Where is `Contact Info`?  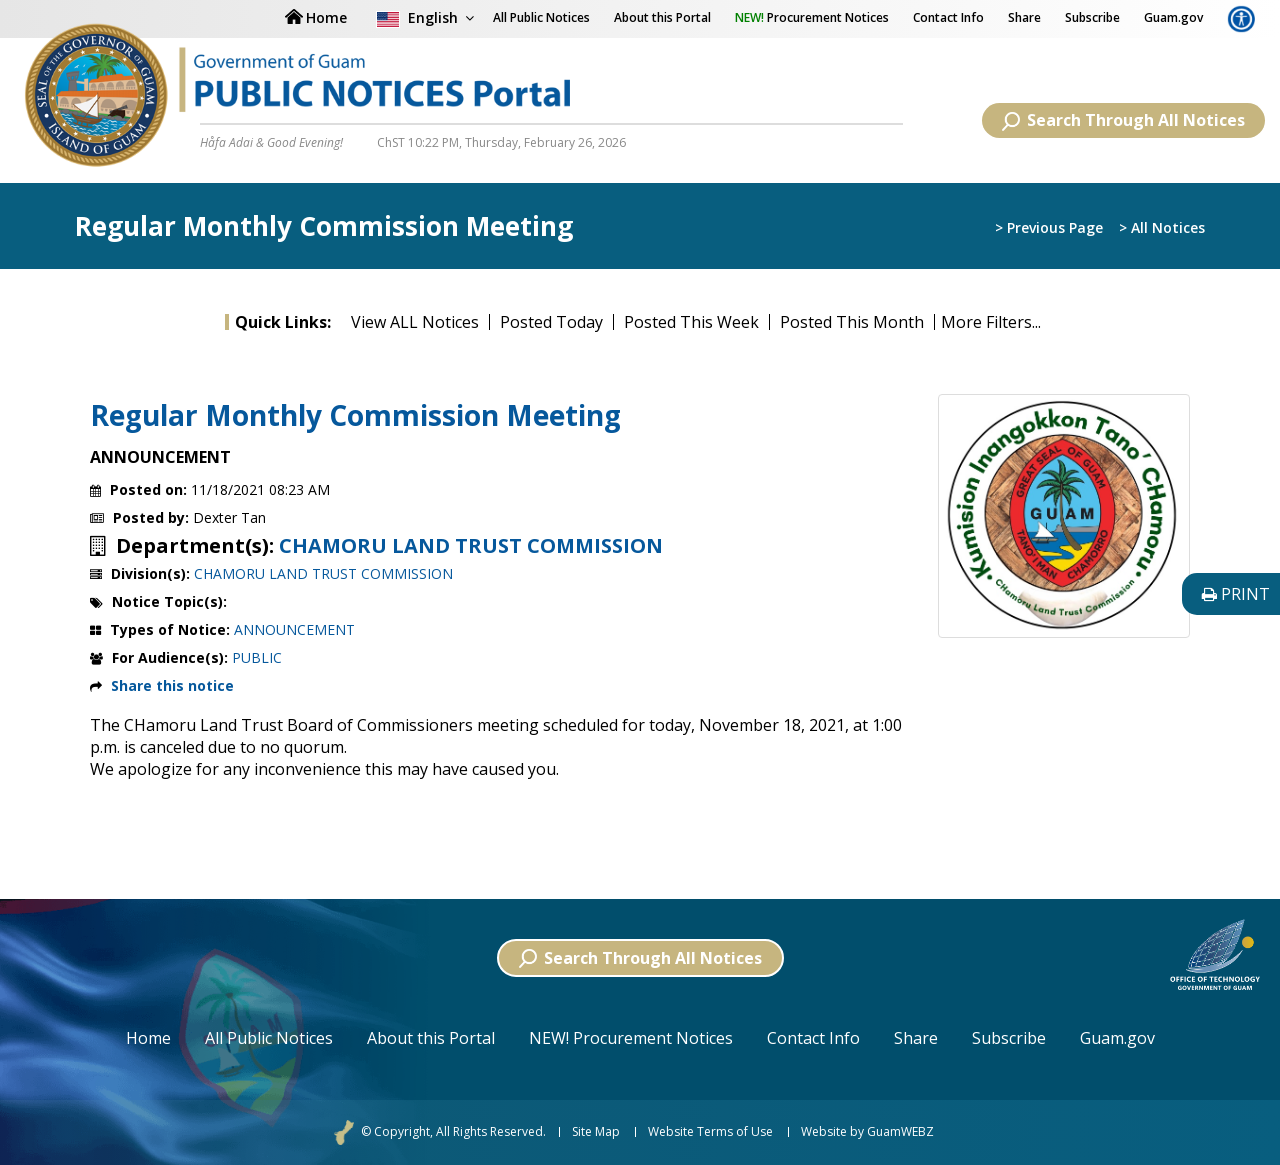
Contact Info is located at coordinates (948, 17).